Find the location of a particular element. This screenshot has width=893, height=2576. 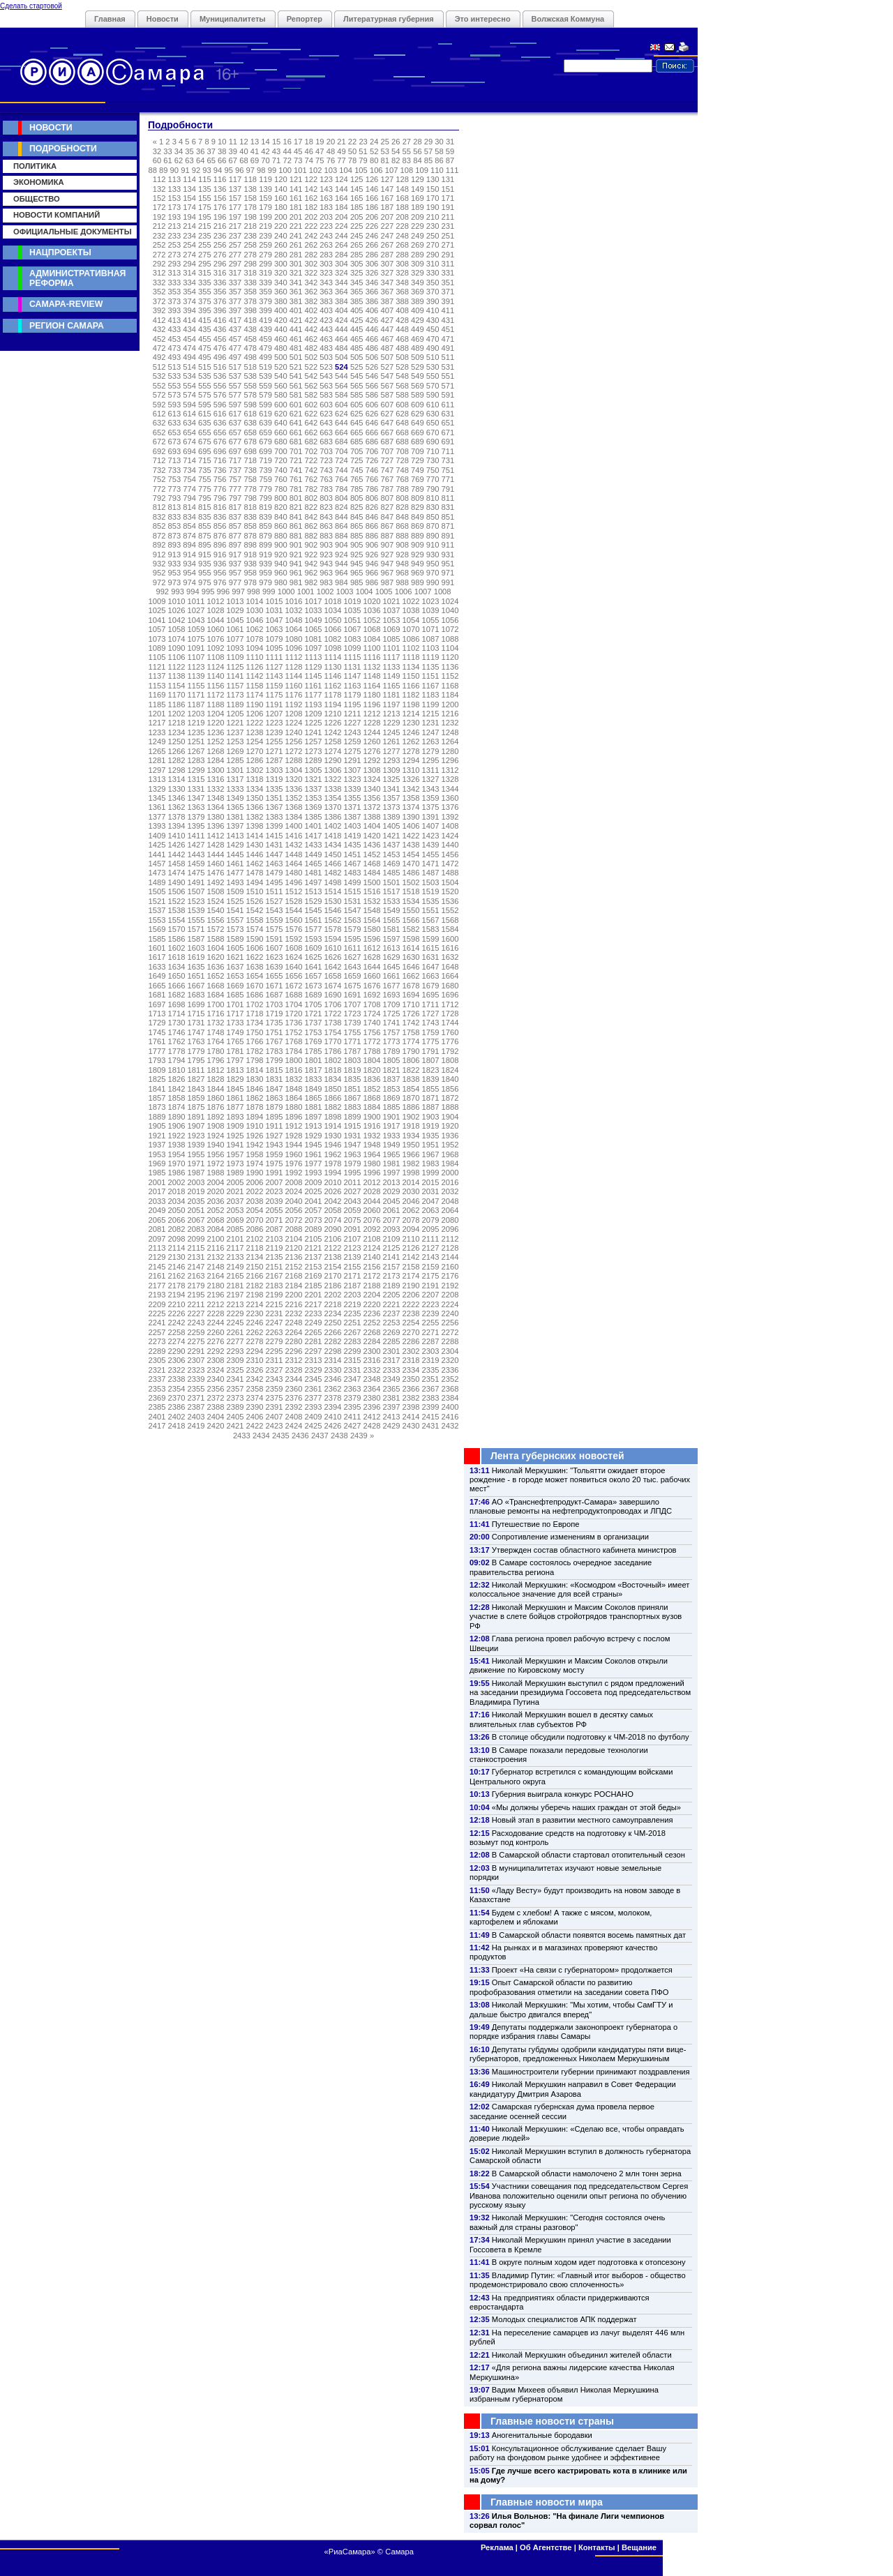

358 is located at coordinates (250, 291).